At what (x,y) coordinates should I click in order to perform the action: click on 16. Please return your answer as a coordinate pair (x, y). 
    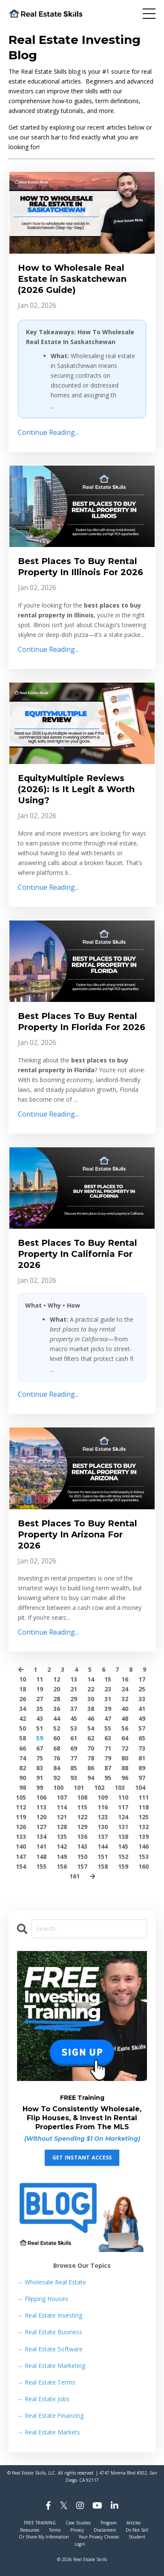
    Looking at the image, I should click on (124, 1679).